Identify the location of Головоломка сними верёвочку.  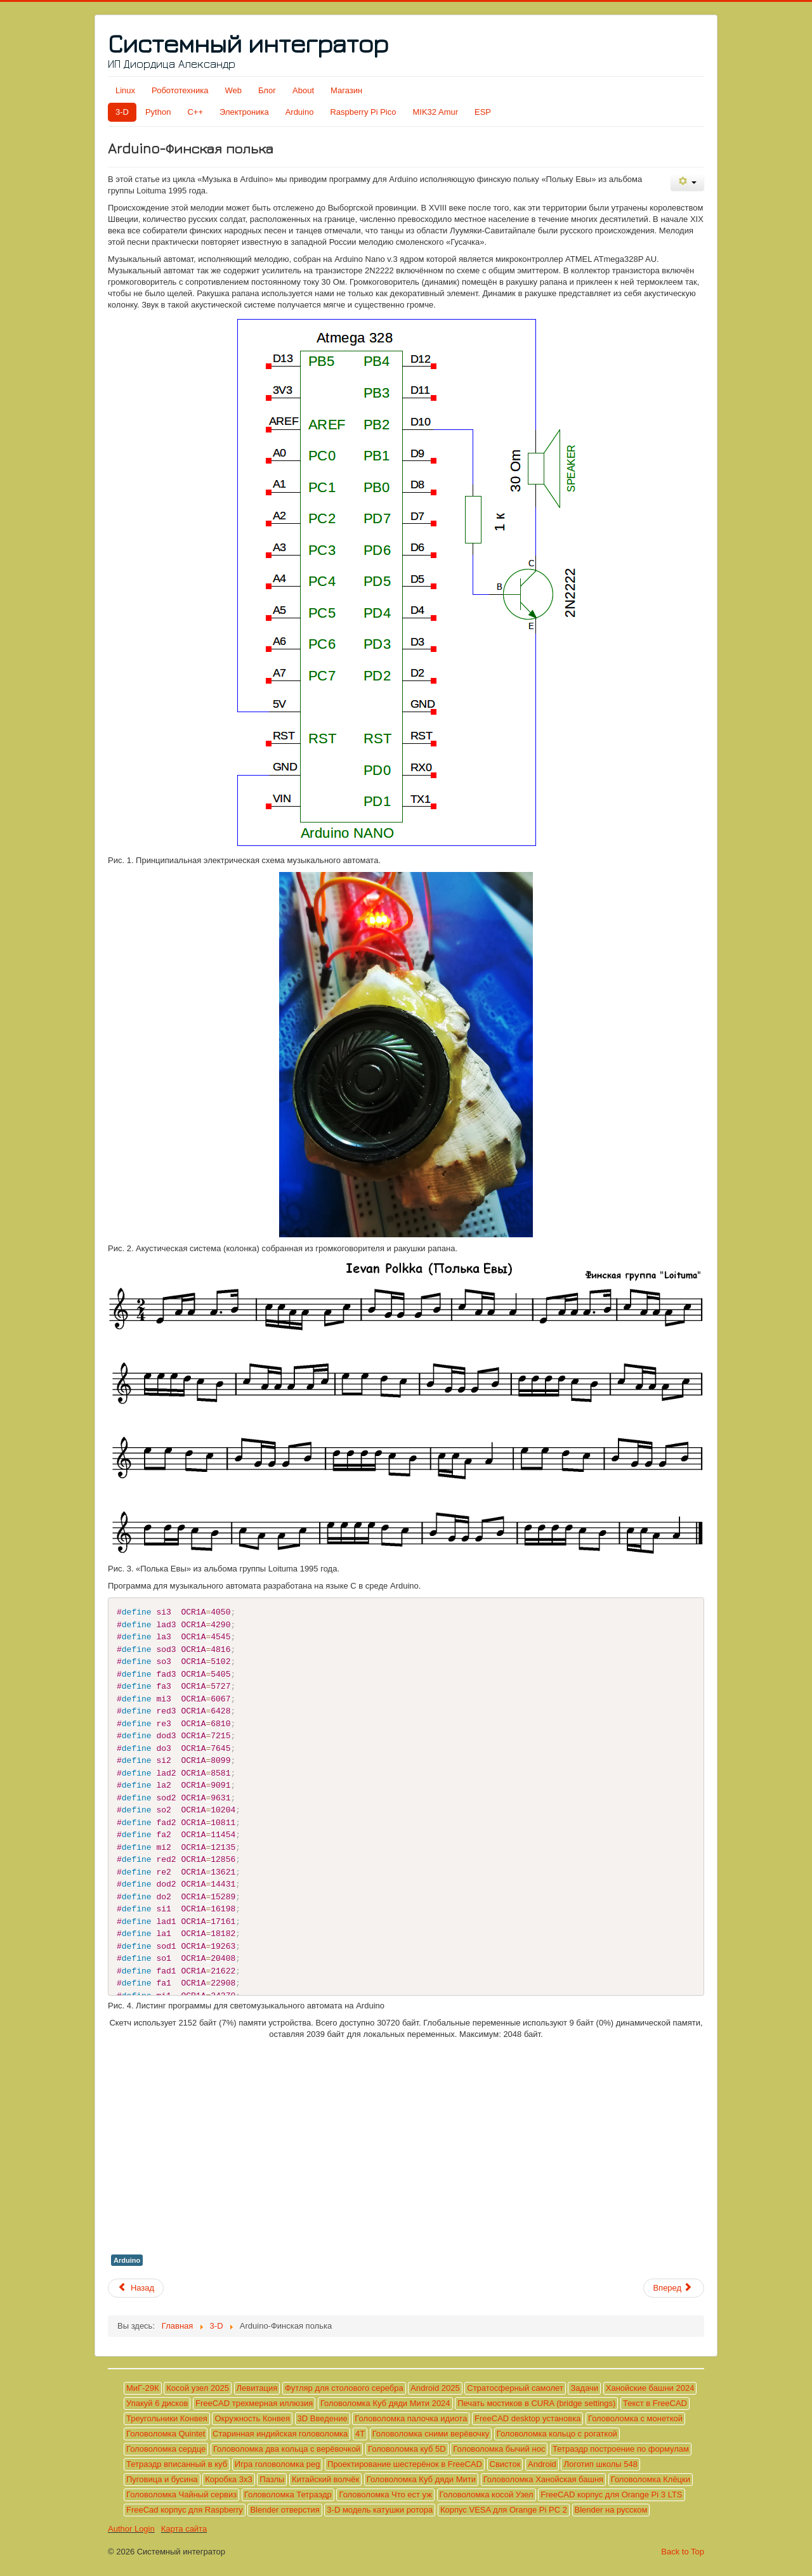
(431, 2433).